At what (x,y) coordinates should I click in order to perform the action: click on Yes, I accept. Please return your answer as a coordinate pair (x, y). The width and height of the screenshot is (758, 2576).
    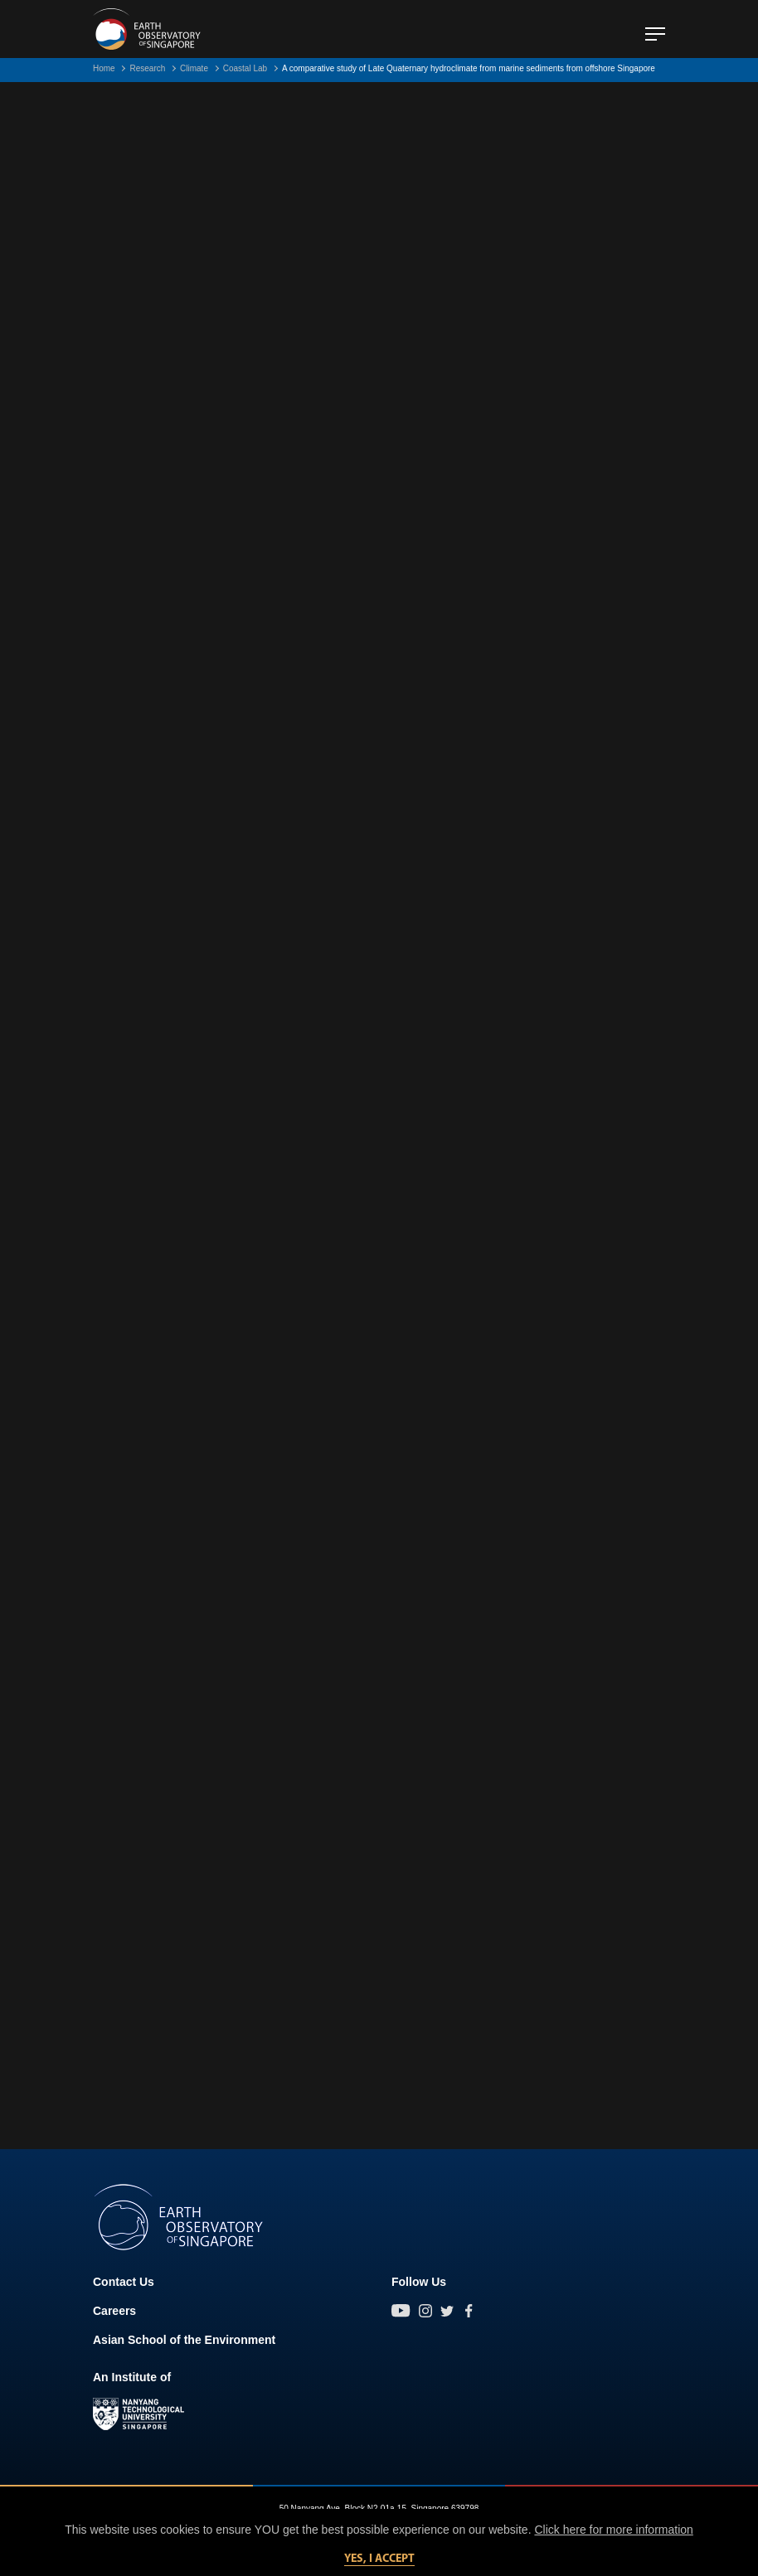
    Looking at the image, I should click on (379, 2559).